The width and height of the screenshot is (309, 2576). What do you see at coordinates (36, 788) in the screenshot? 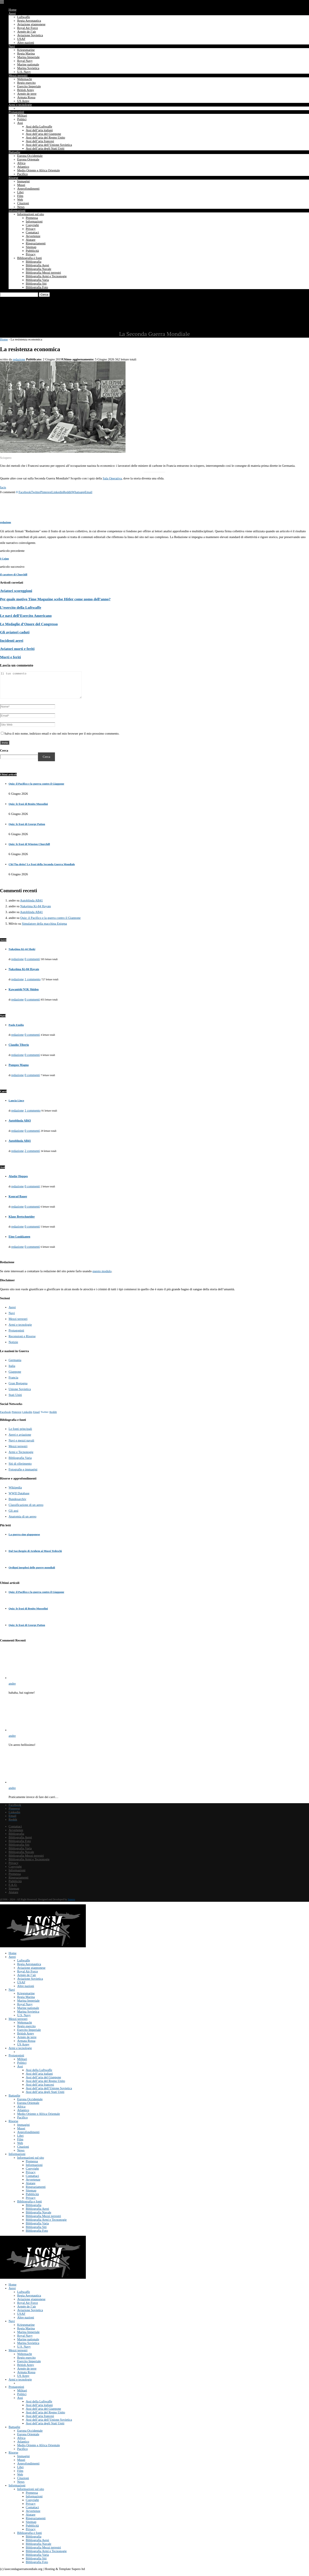
I see `Quiz: il Pacifico e la guerra contro il Giappone` at bounding box center [36, 788].